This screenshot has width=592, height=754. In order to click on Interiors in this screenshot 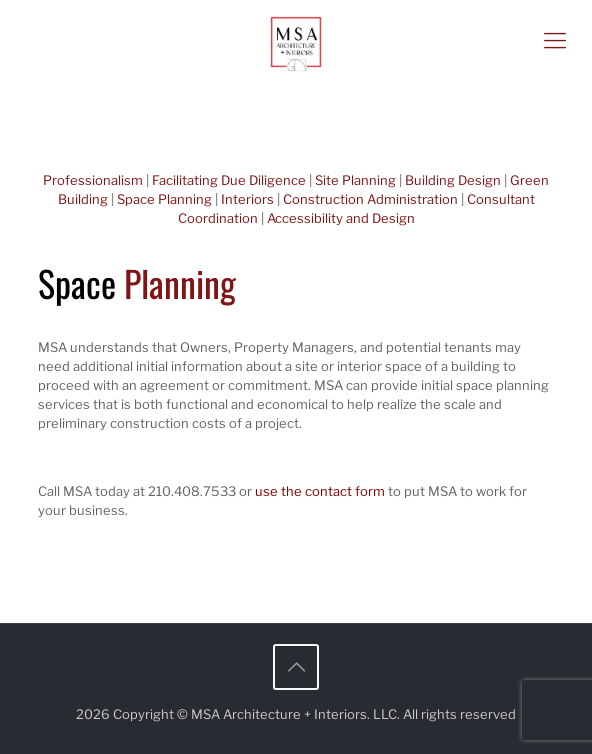, I will do `click(247, 199)`.